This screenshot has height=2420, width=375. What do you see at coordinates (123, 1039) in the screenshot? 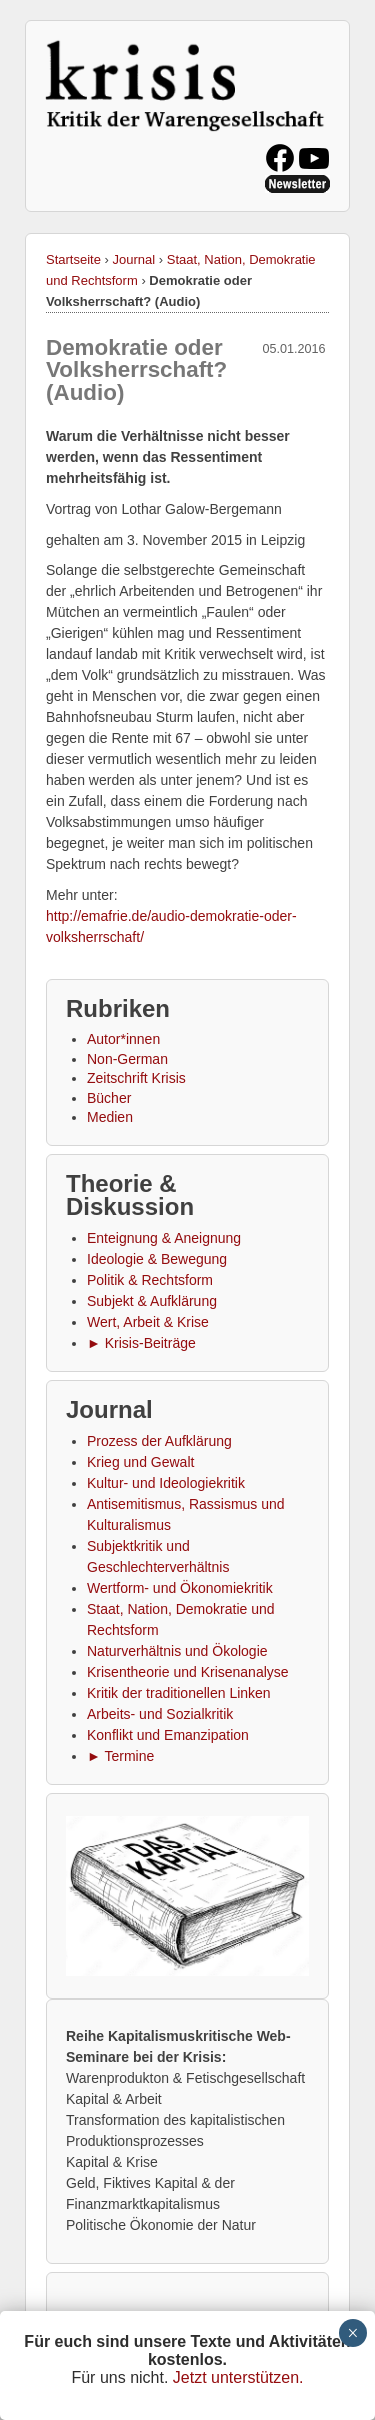
I see `Autor*innen` at bounding box center [123, 1039].